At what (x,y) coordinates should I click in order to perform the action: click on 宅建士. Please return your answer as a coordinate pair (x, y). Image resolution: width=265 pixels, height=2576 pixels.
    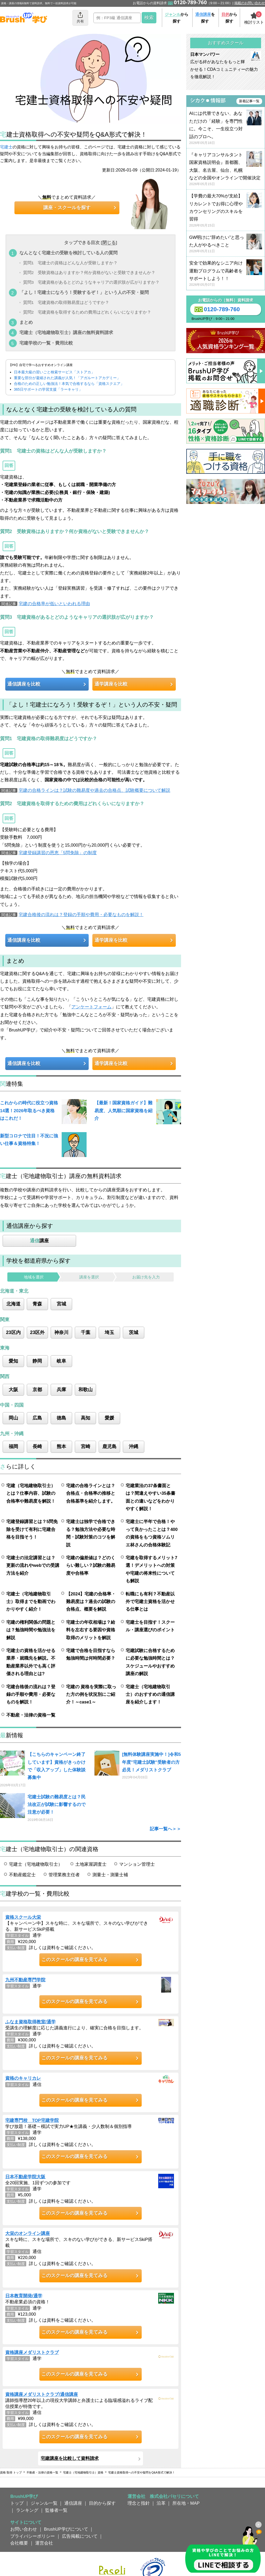
    Looking at the image, I should click on (6, 147).